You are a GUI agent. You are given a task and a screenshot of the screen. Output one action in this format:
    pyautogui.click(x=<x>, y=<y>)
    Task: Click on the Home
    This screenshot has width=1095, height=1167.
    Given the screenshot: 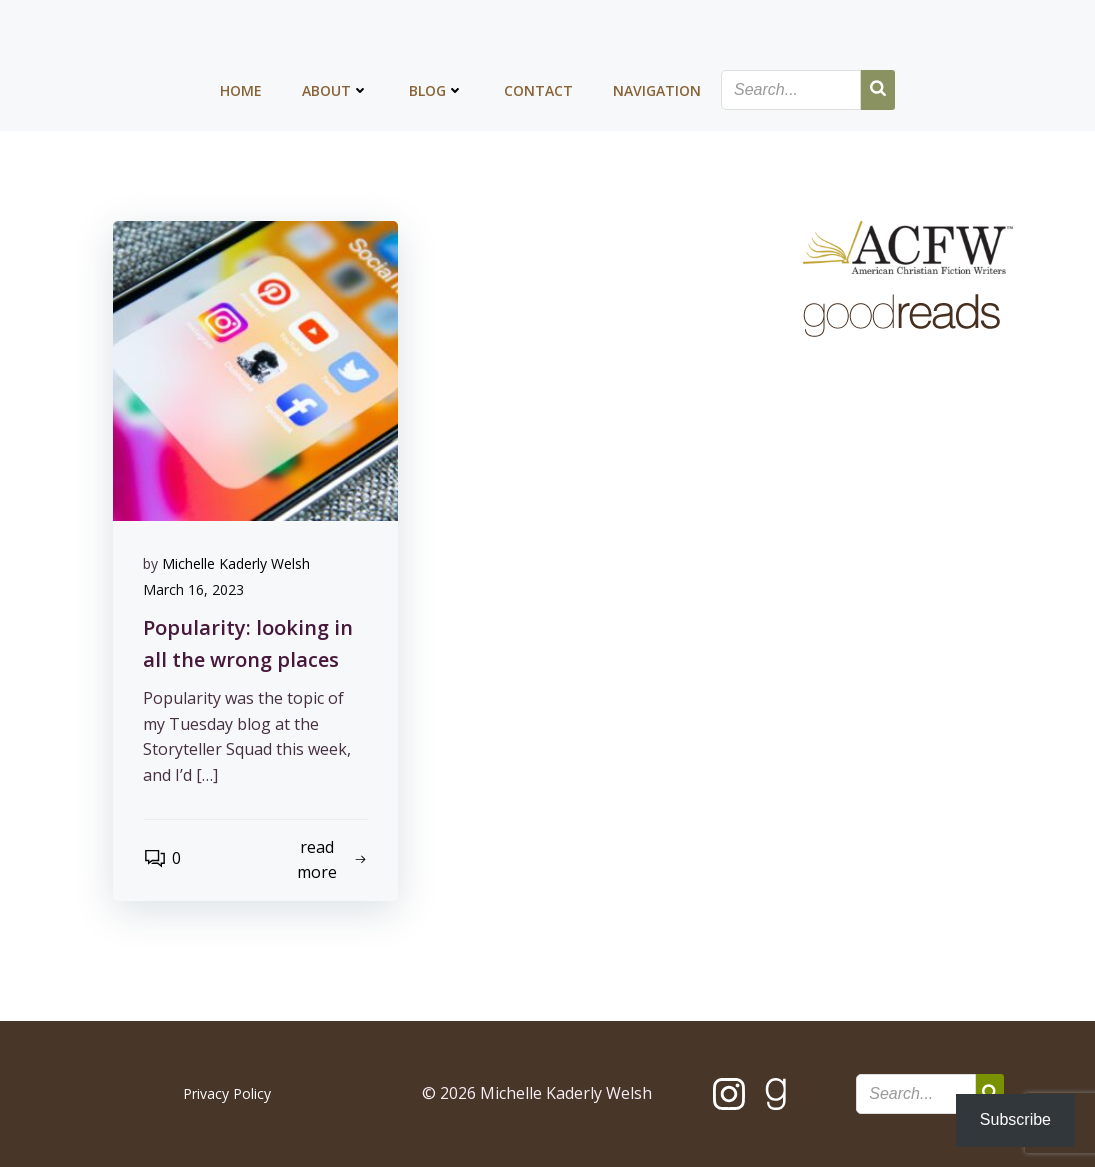 What is the action you would take?
    pyautogui.click(x=241, y=90)
    